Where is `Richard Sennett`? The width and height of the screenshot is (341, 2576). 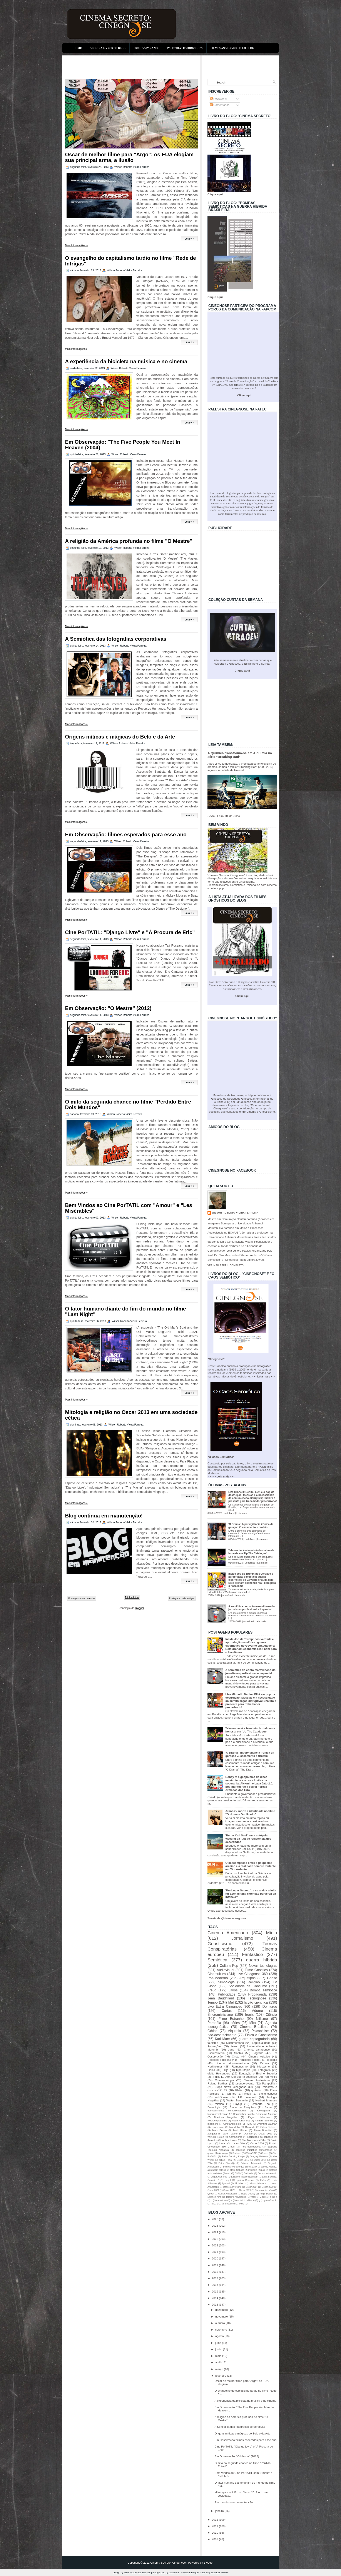
Richard Sennett is located at coordinates (264, 2120).